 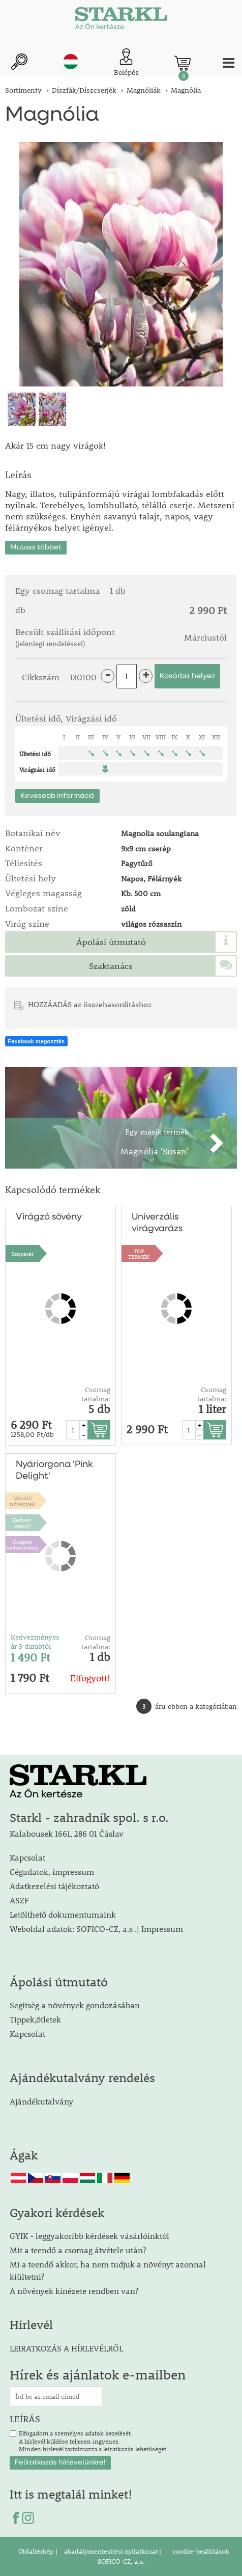 What do you see at coordinates (54, 1885) in the screenshot?
I see `Adatkezelési tájékoztató` at bounding box center [54, 1885].